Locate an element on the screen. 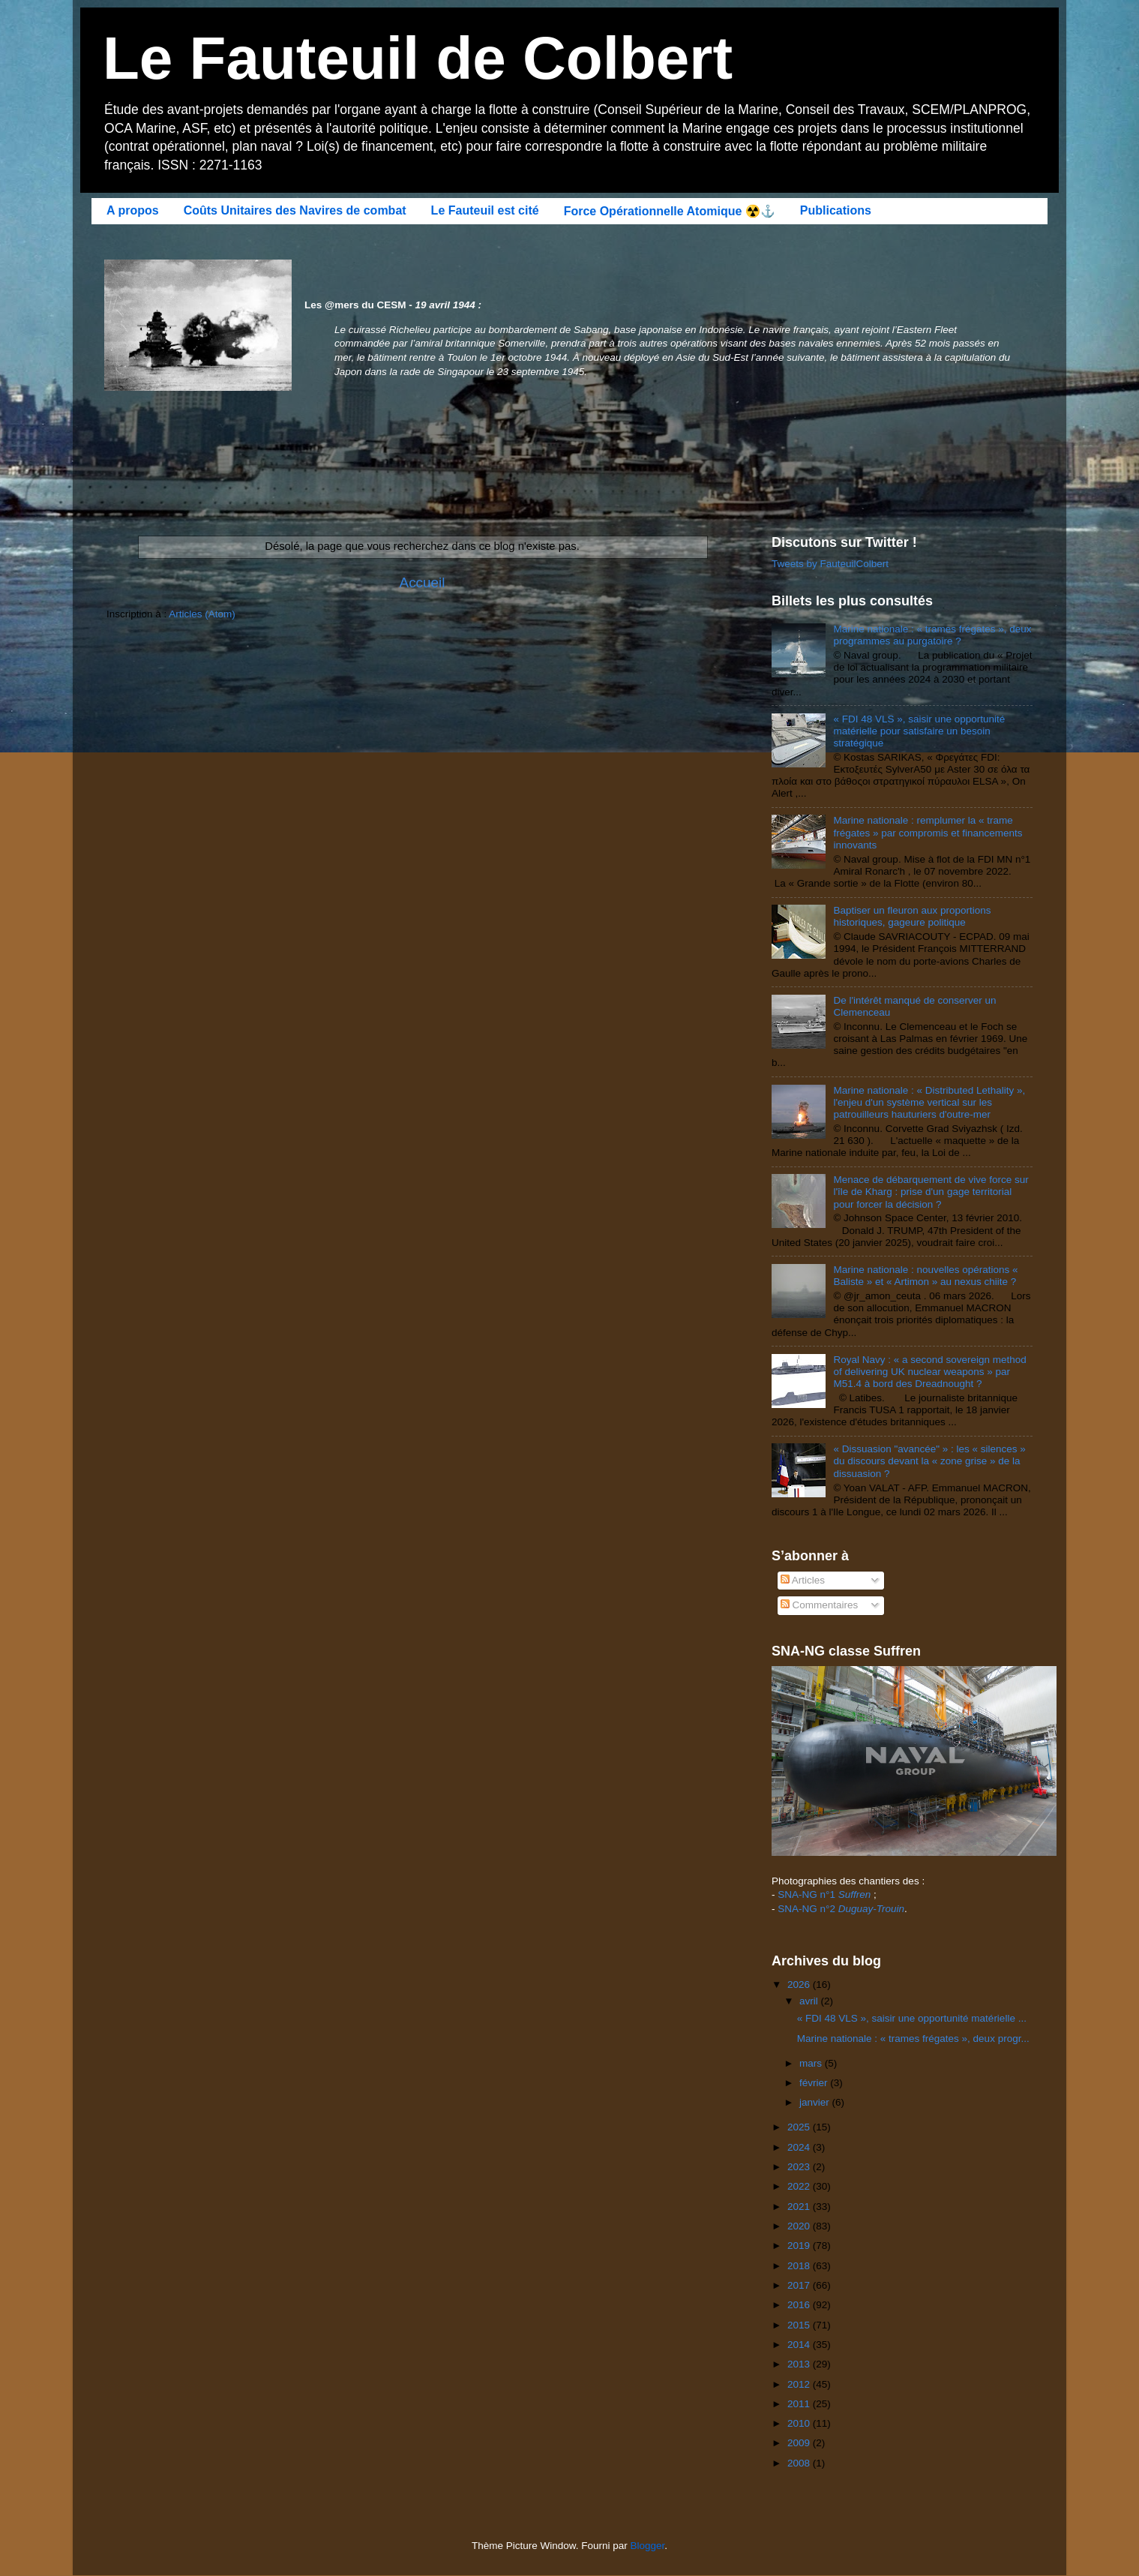 This screenshot has width=1139, height=2576. Marine nationale : nouvelles opérations « Baliste » et « Artimon » au nexus chiite ? is located at coordinates (925, 1275).